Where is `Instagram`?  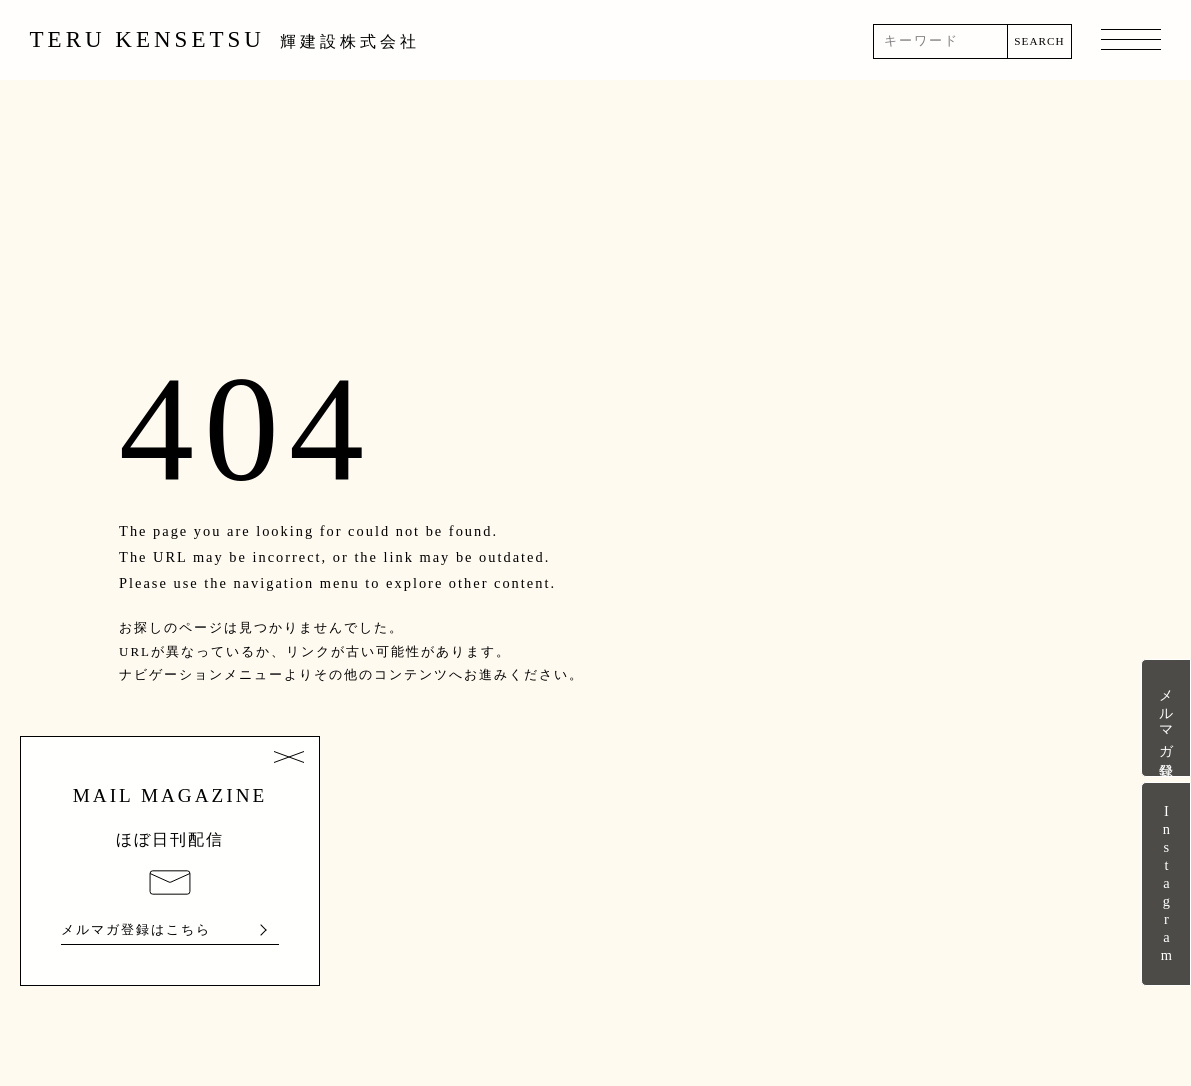
Instagram is located at coordinates (1166, 884).